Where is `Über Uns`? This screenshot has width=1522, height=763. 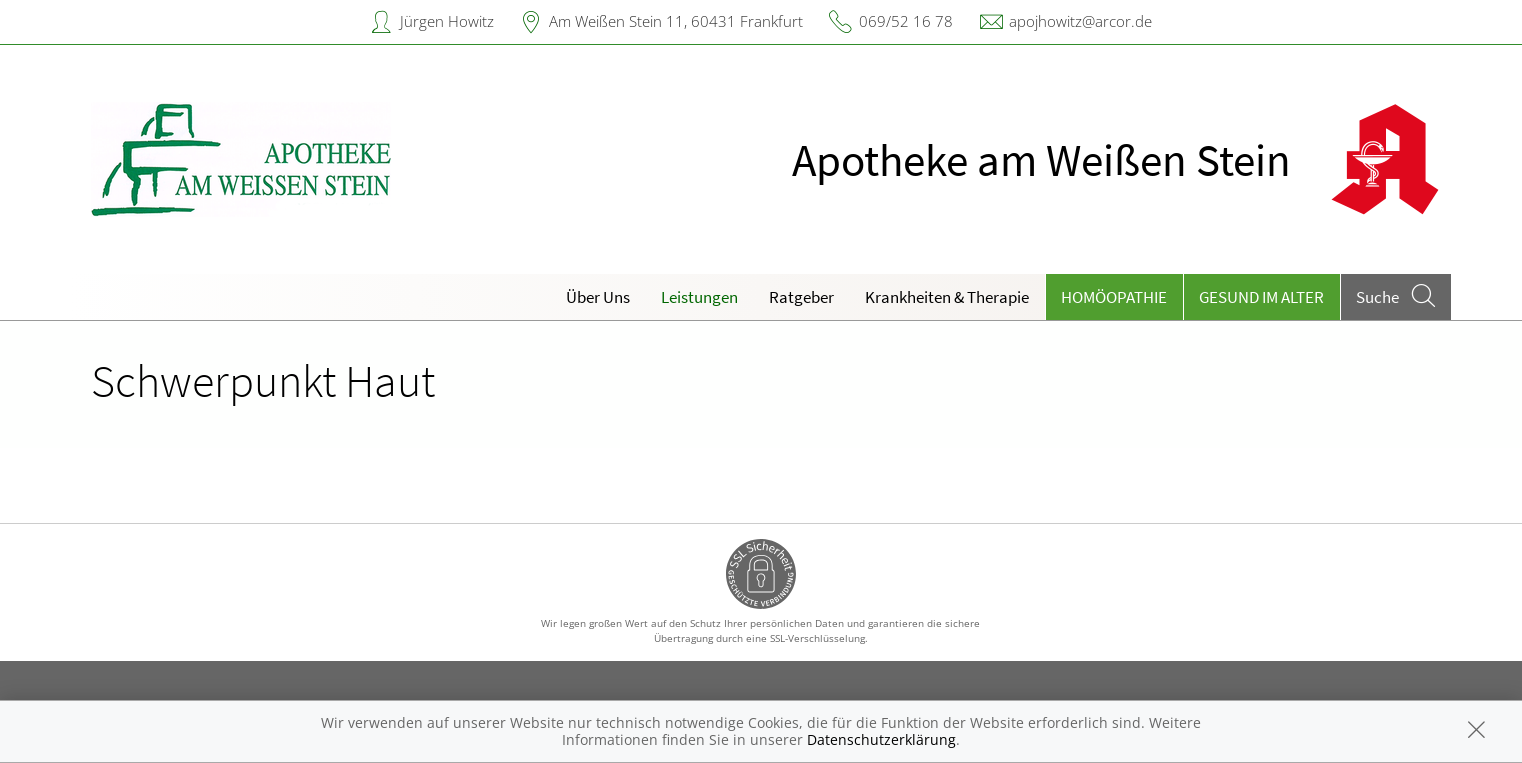 Über Uns is located at coordinates (598, 297).